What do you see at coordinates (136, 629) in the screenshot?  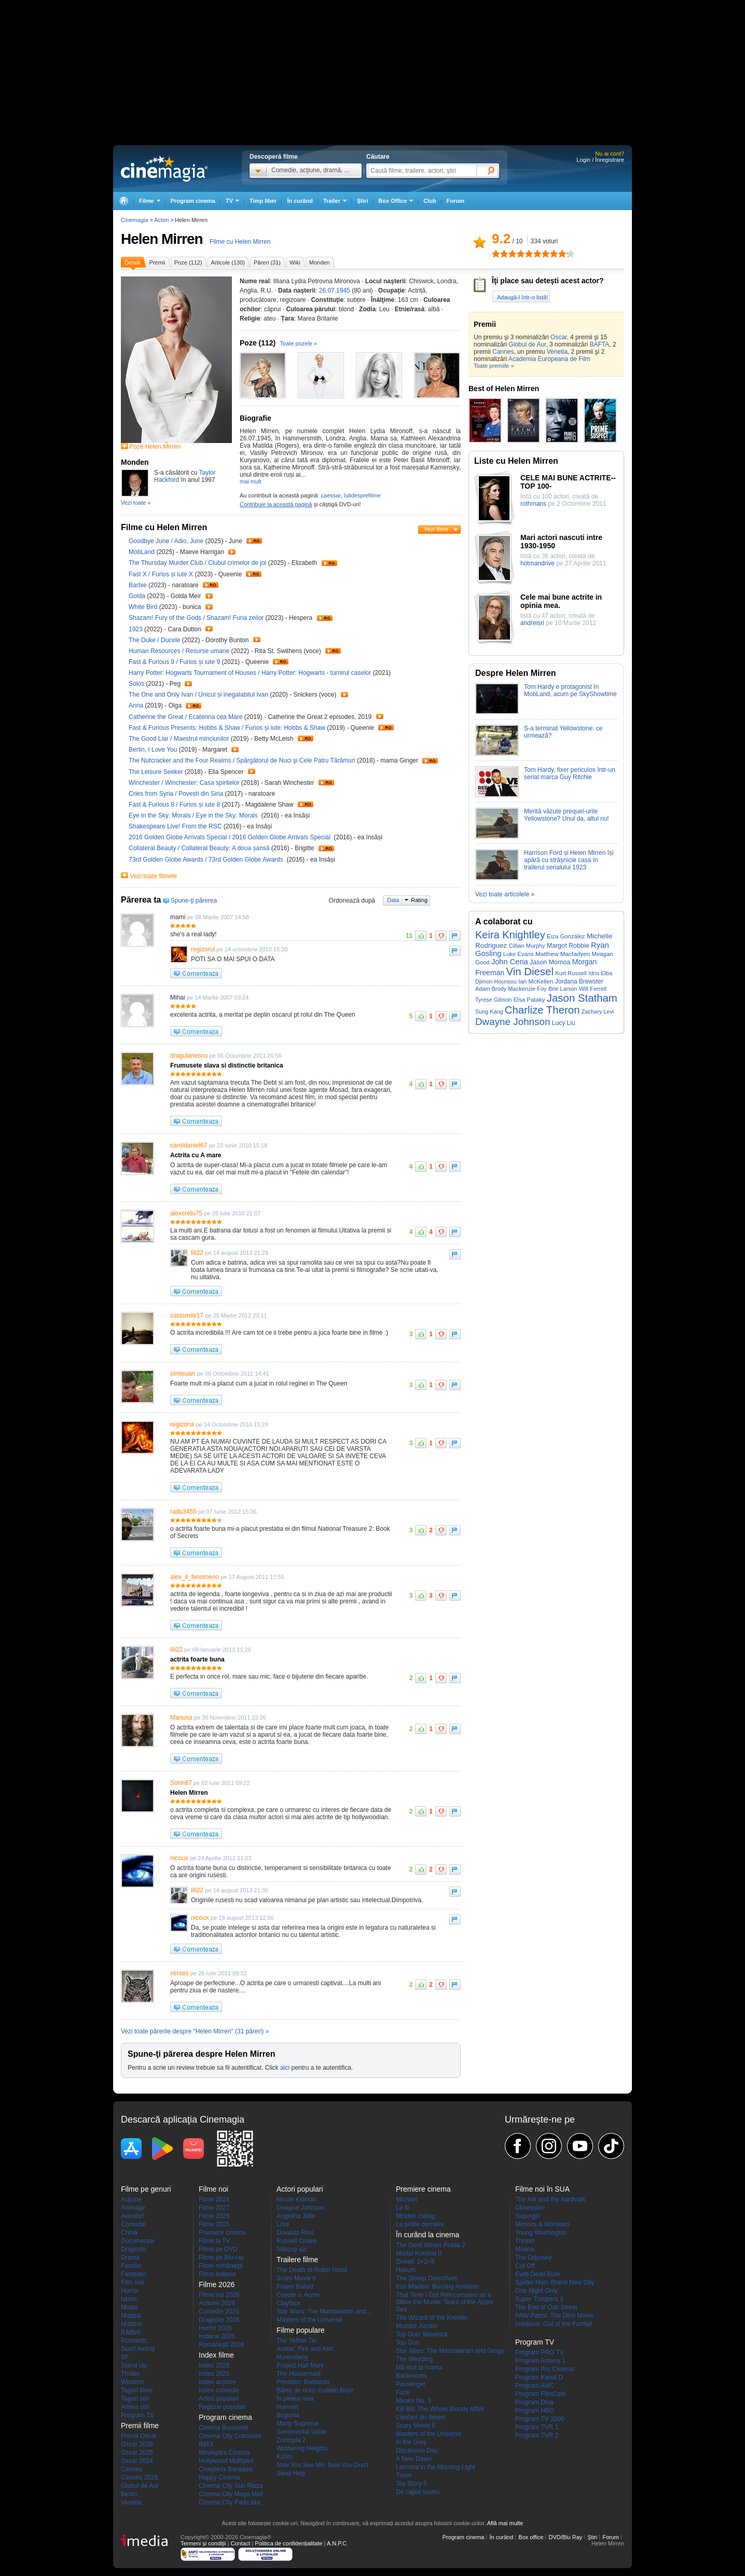 I see `1923` at bounding box center [136, 629].